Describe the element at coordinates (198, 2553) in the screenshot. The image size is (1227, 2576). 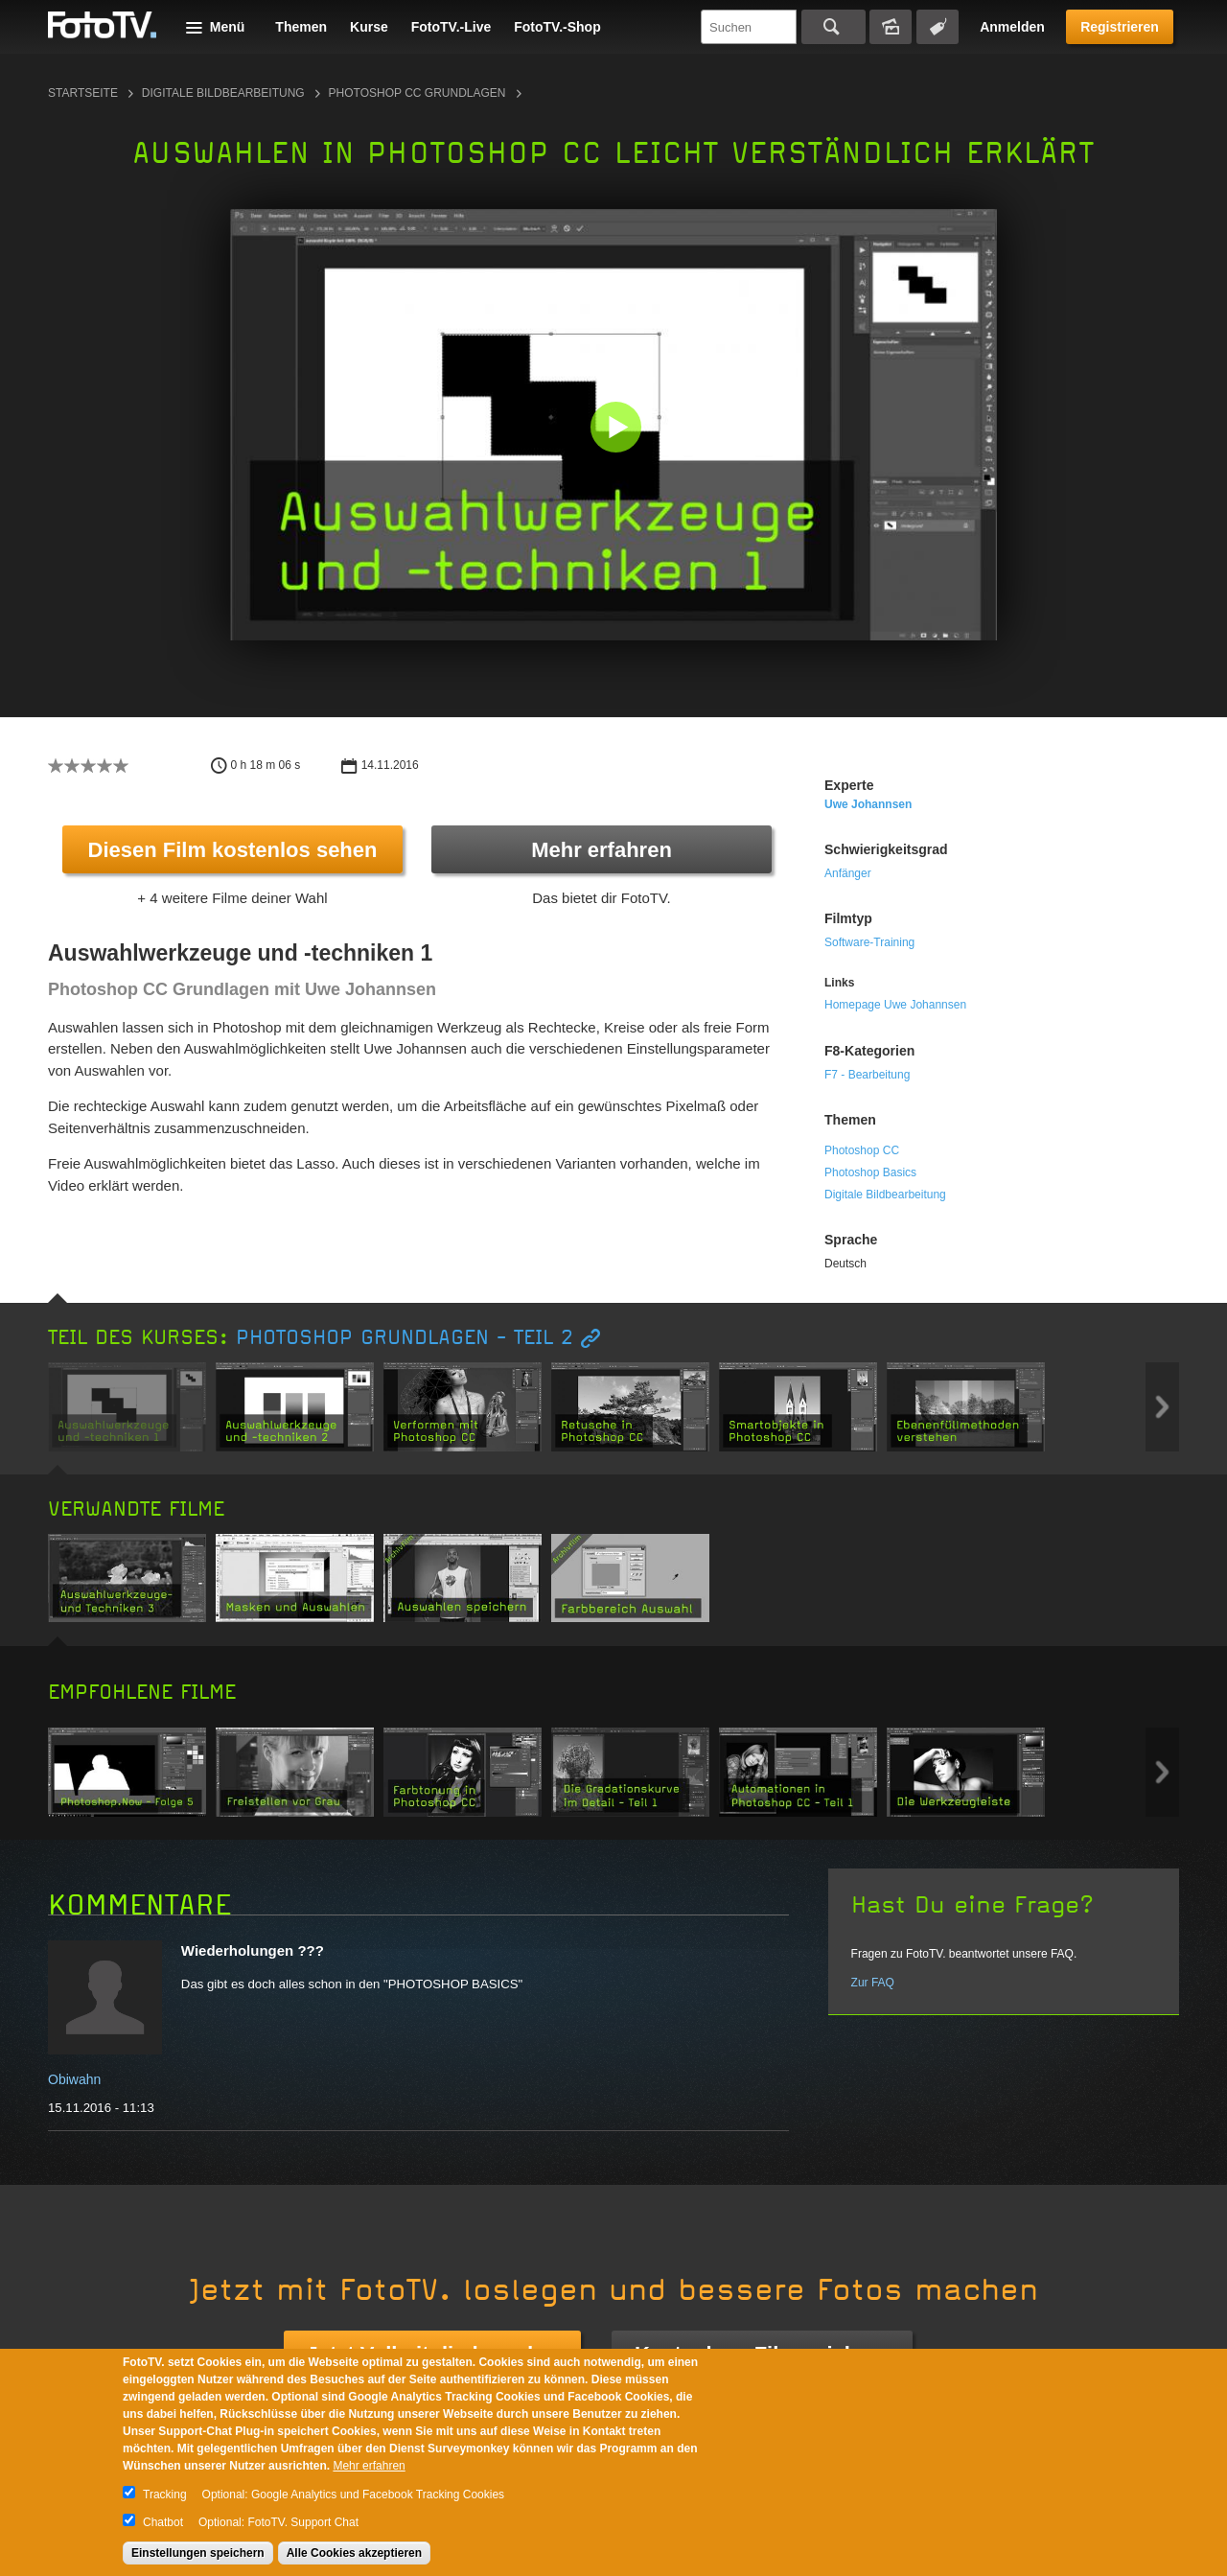
I see `Einstellungen speichern` at that location.